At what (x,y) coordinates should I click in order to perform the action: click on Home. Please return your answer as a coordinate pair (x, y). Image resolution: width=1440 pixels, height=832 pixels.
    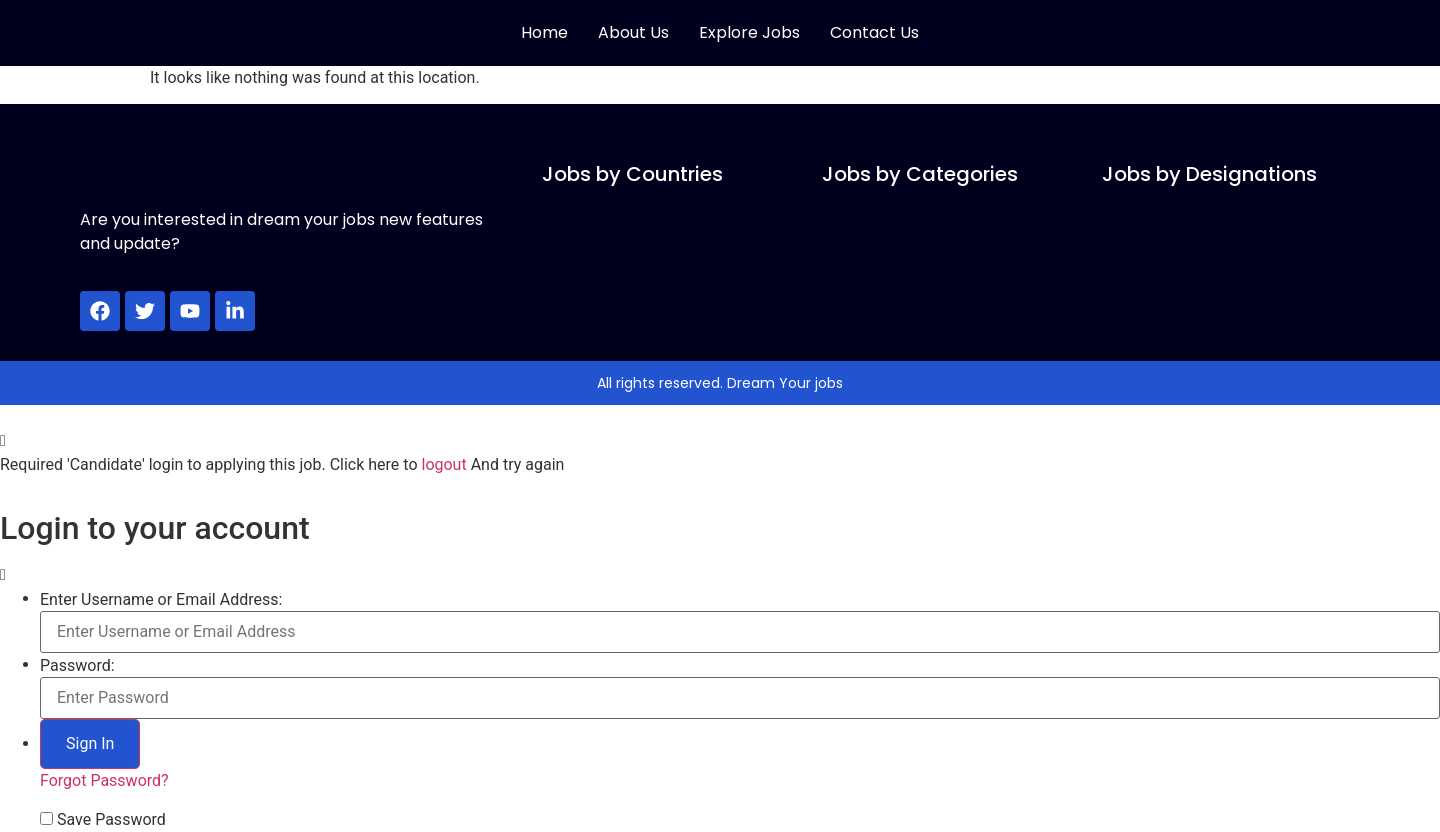
    Looking at the image, I should click on (544, 32).